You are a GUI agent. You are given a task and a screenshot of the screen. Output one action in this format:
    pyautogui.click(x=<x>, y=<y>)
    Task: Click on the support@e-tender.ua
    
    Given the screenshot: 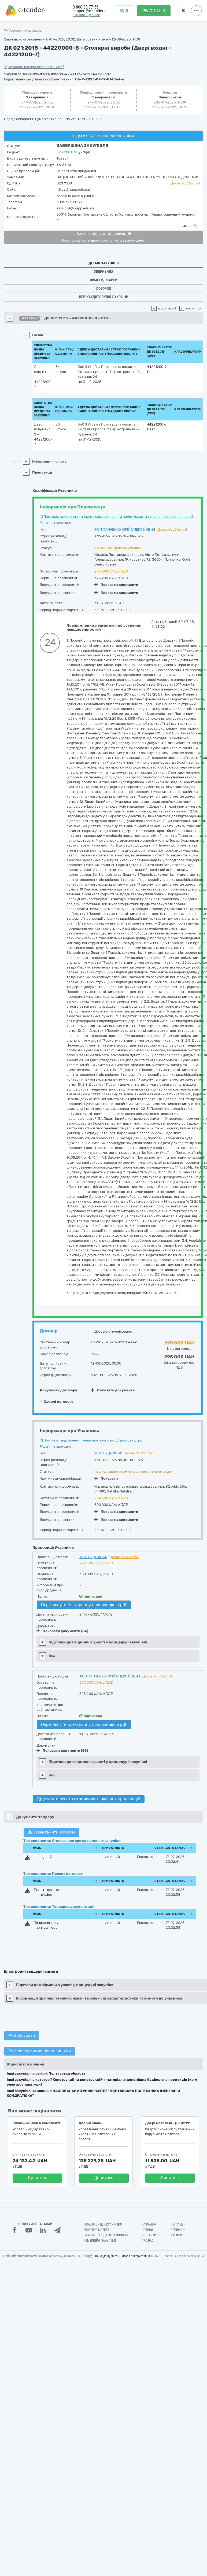 What is the action you would take?
    pyautogui.click(x=91, y=10)
    